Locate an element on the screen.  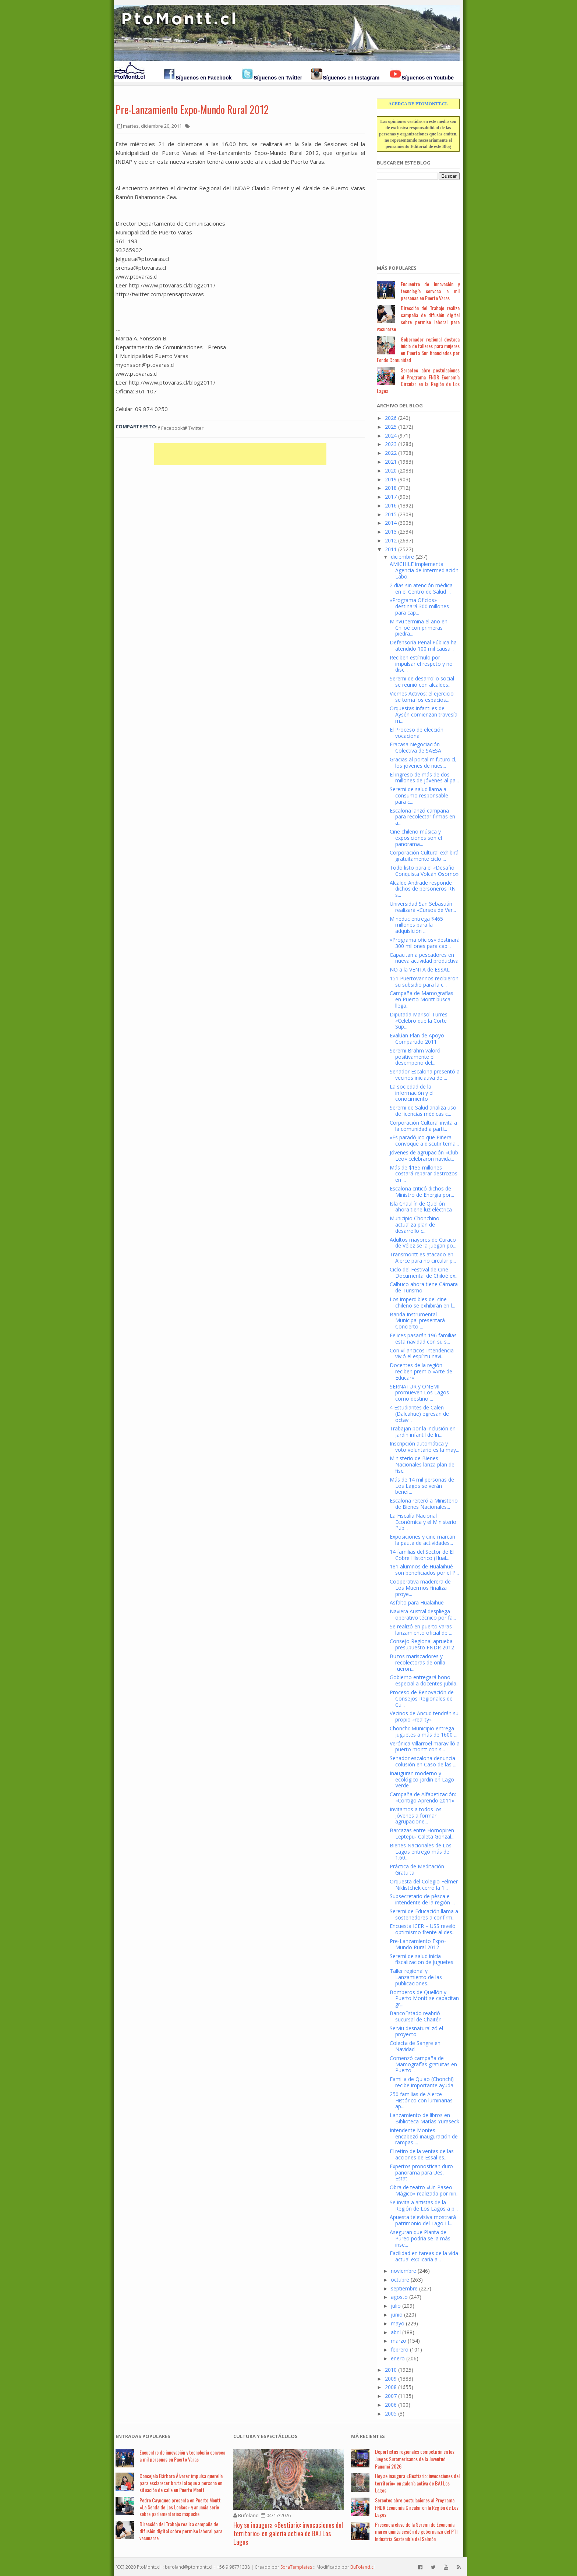
Corporación Cultural invita a la comunidad a parti... is located at coordinates (423, 1125).